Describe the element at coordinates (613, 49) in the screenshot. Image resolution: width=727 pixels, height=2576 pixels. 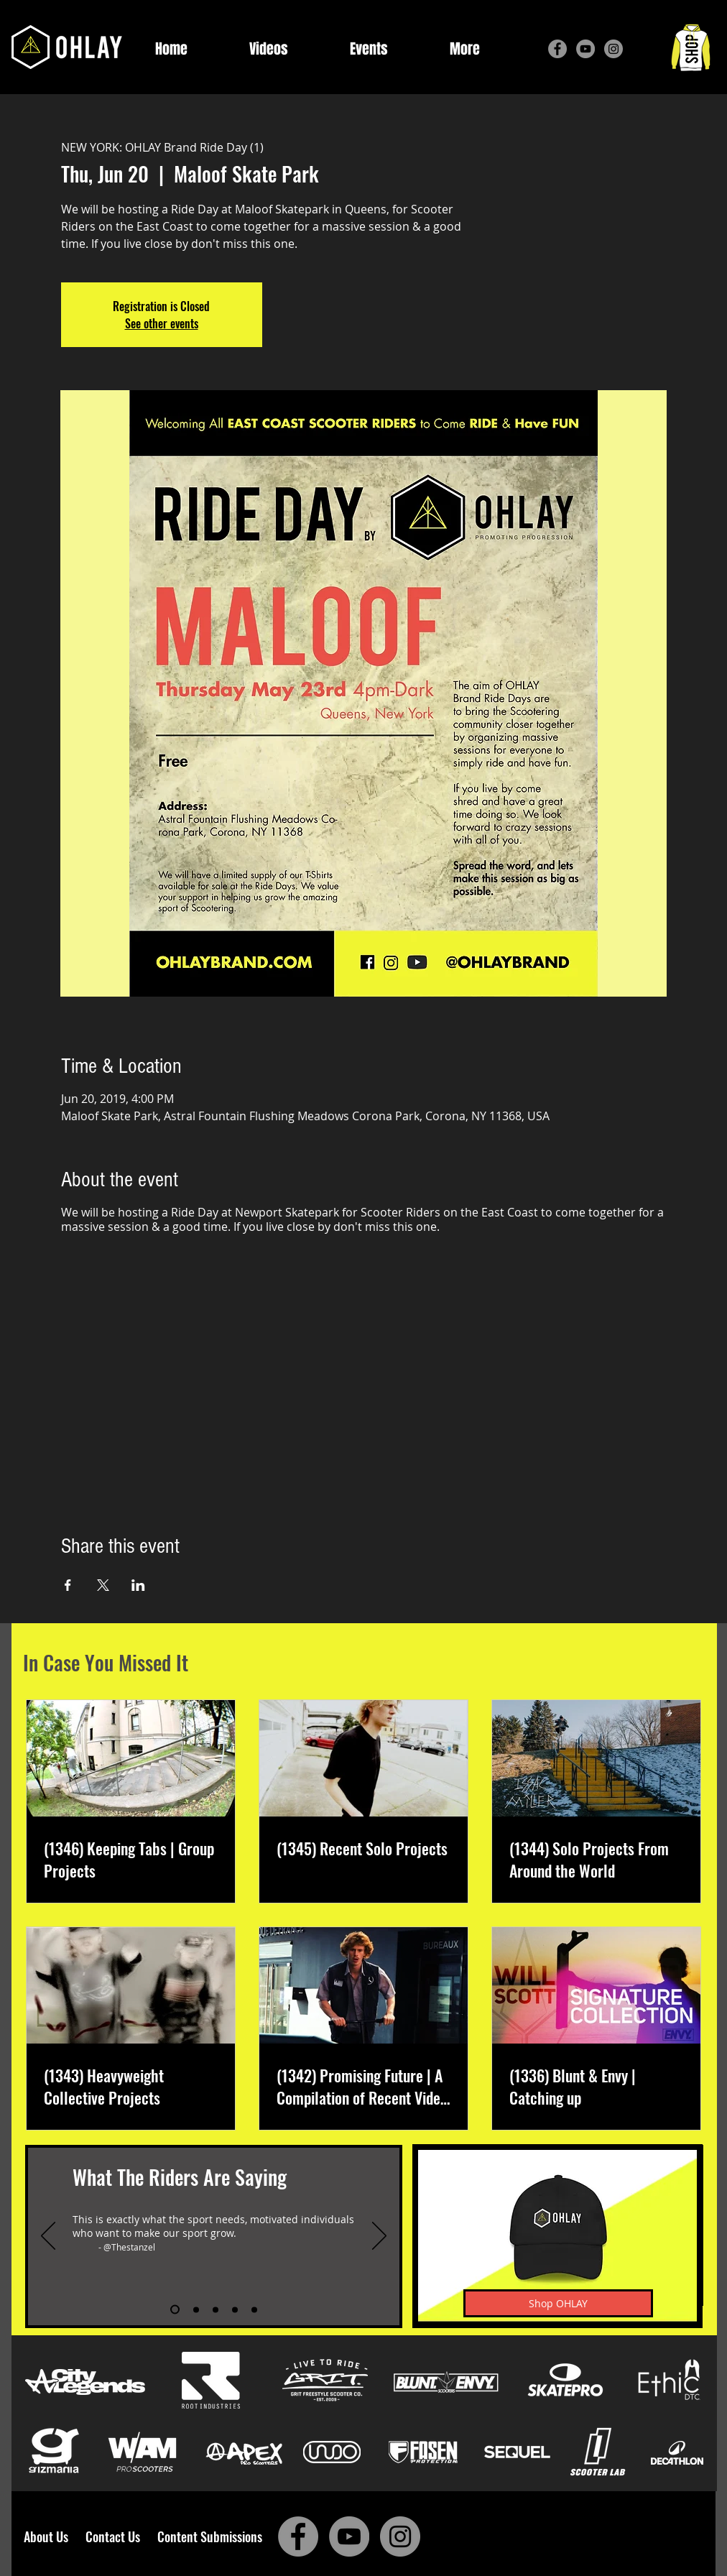
I see `[Instagram]` at that location.